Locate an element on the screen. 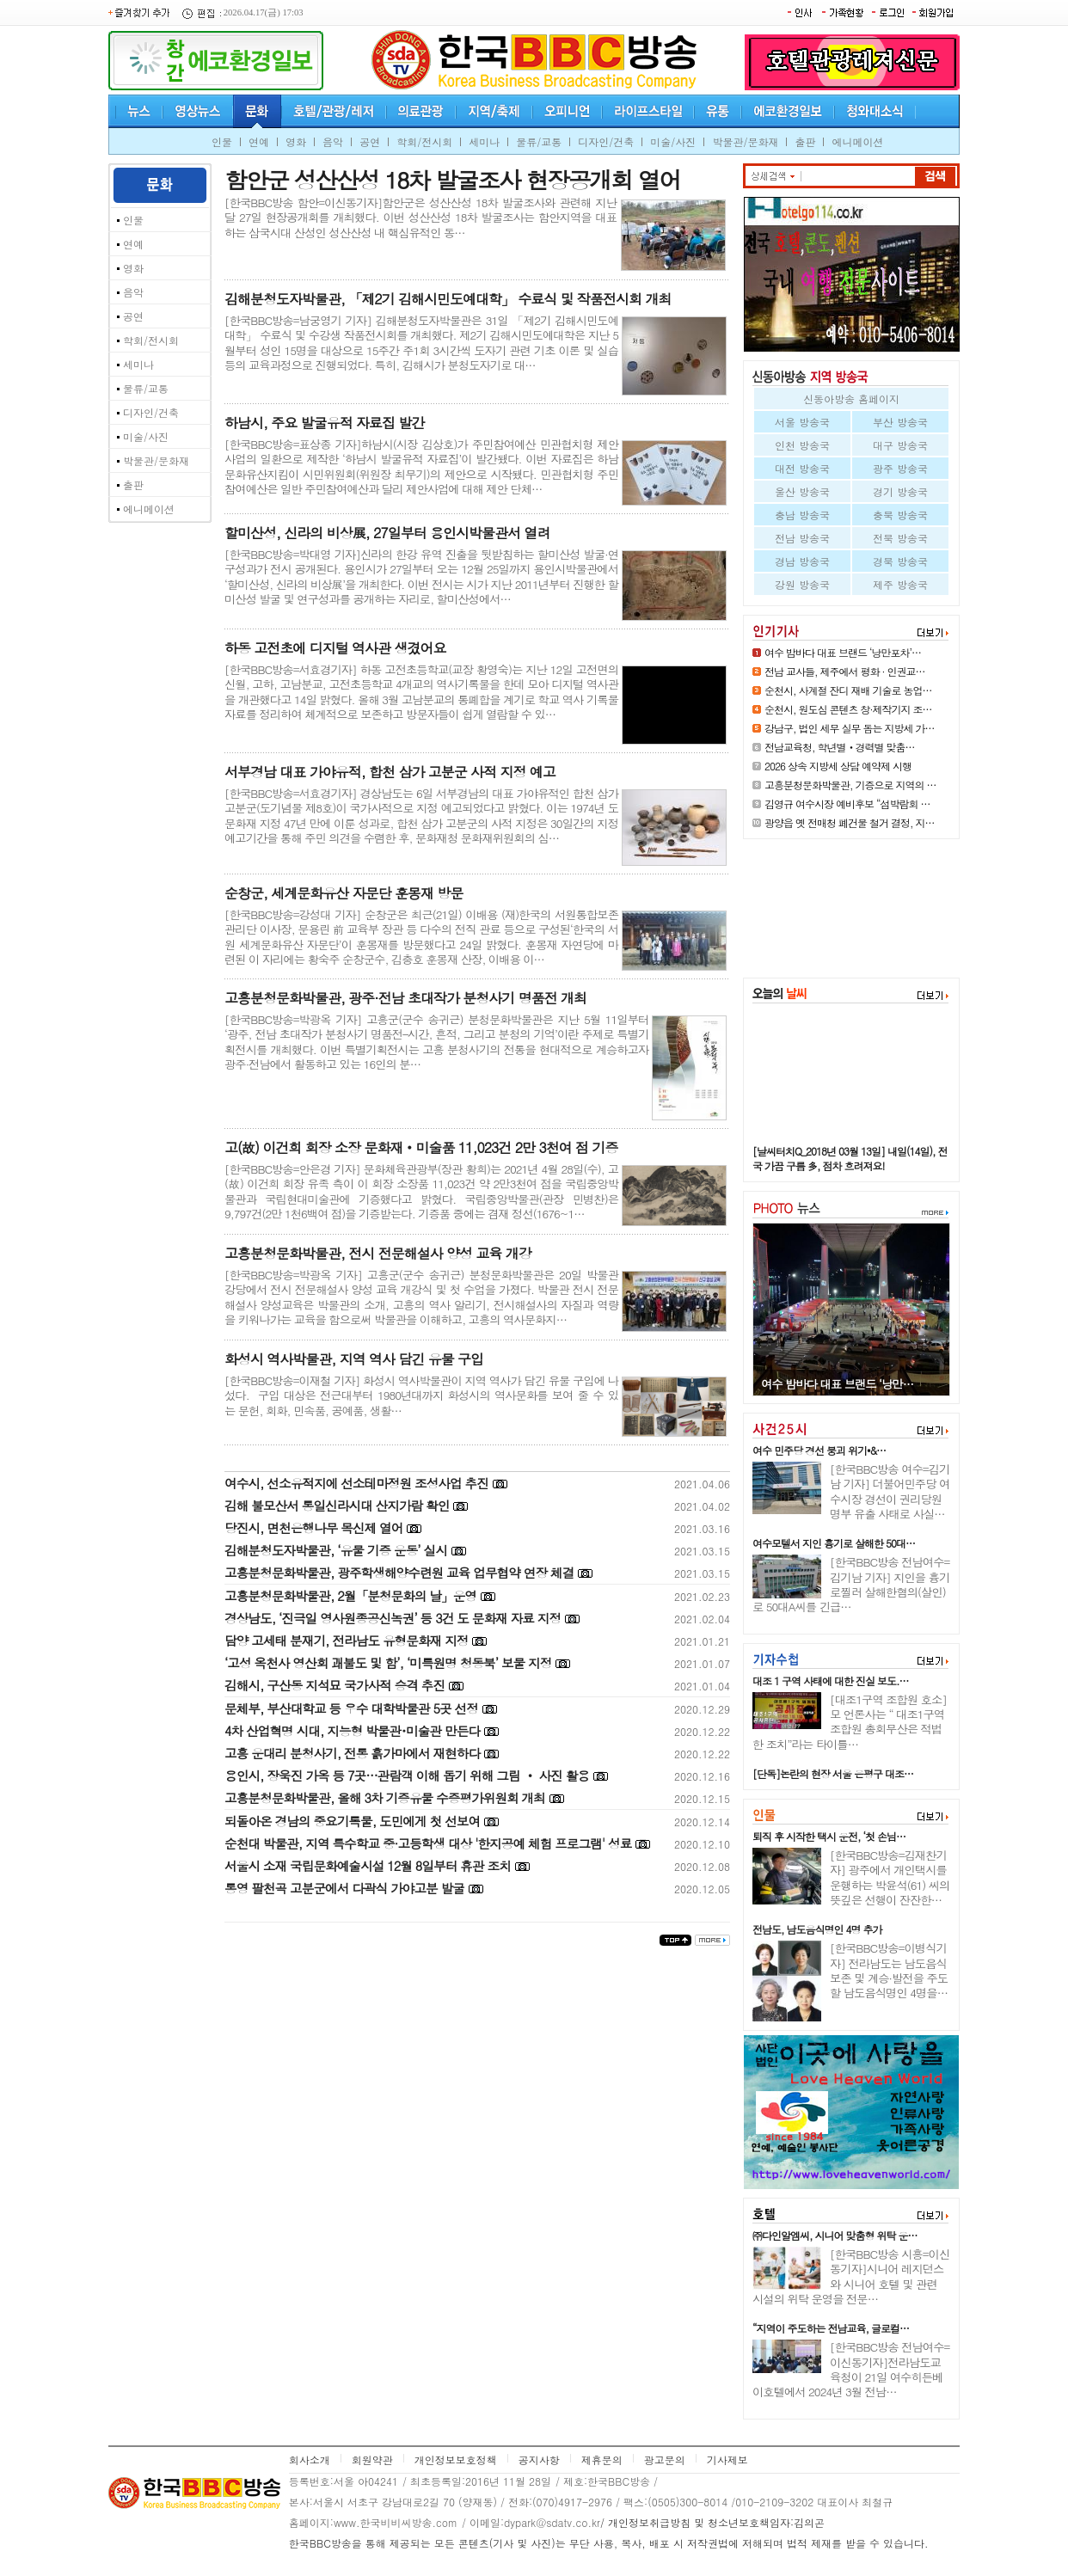  연예 is located at coordinates (259, 141).